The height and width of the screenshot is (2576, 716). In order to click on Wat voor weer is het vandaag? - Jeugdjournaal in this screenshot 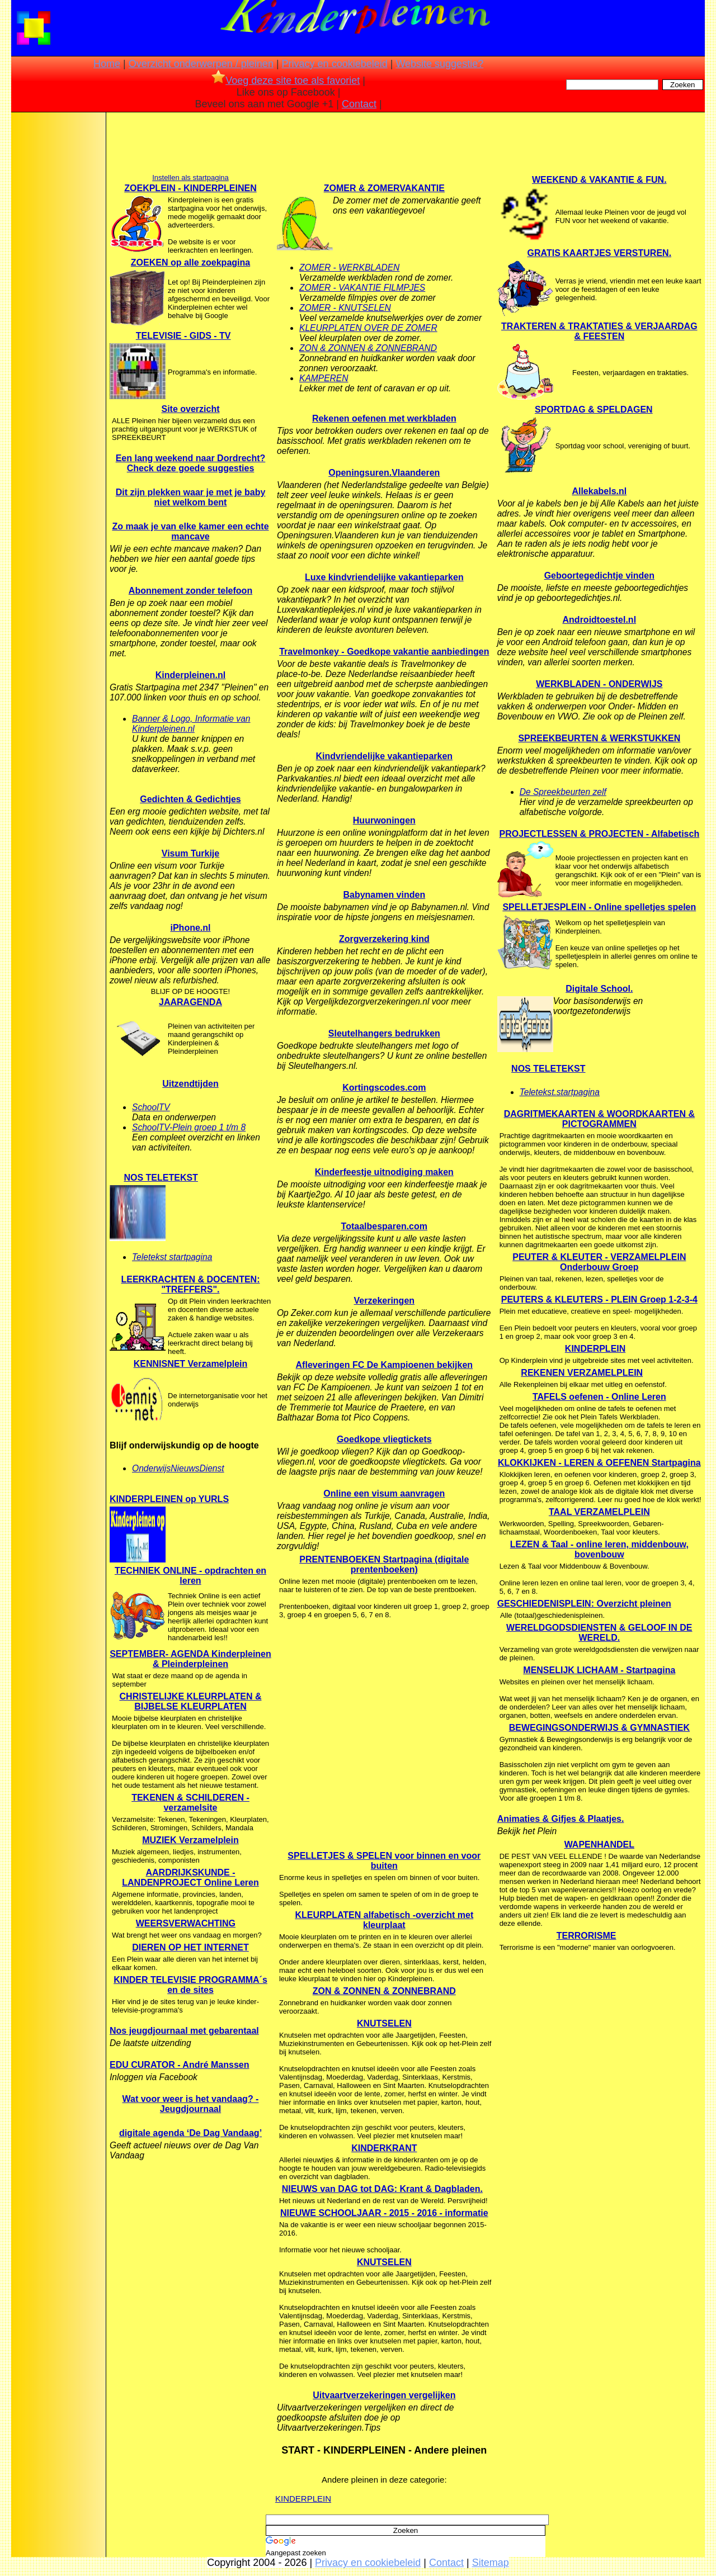, I will do `click(191, 2104)`.